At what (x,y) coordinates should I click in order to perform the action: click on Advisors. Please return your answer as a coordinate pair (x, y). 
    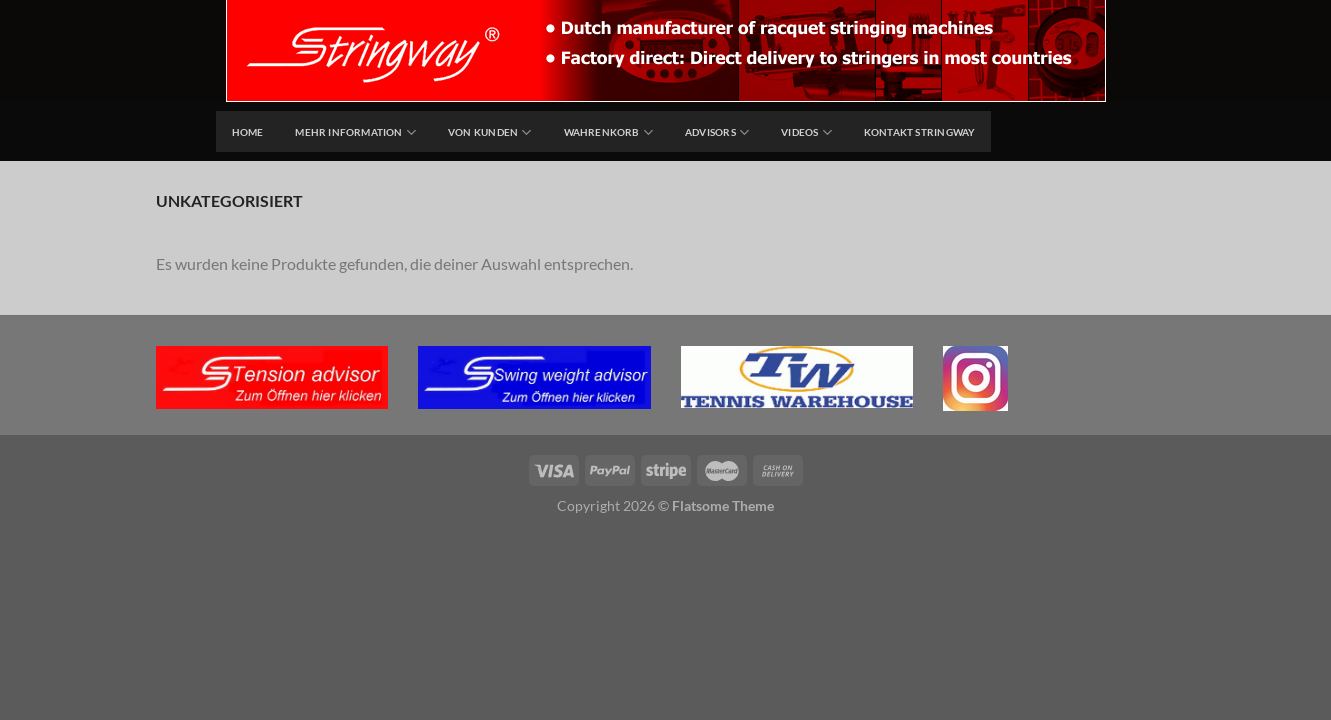
    Looking at the image, I should click on (717, 132).